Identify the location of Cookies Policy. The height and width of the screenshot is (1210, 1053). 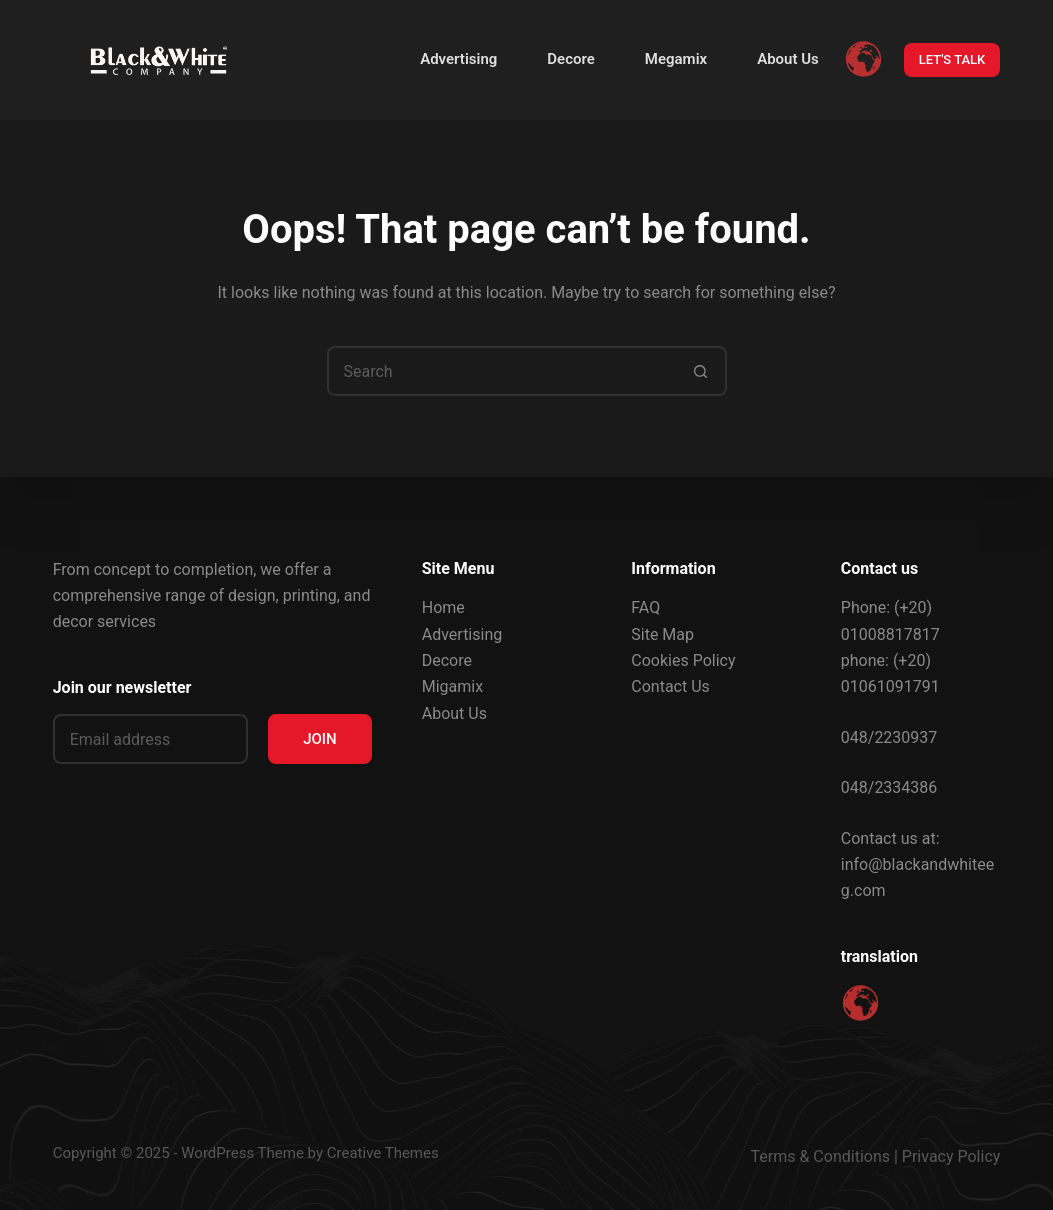
(683, 660).